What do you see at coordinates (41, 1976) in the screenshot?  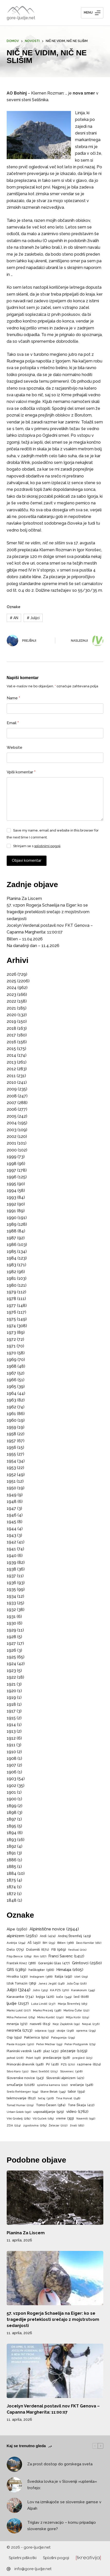 I see `Instagram [Instagram (366 predmetov)]` at bounding box center [41, 1976].